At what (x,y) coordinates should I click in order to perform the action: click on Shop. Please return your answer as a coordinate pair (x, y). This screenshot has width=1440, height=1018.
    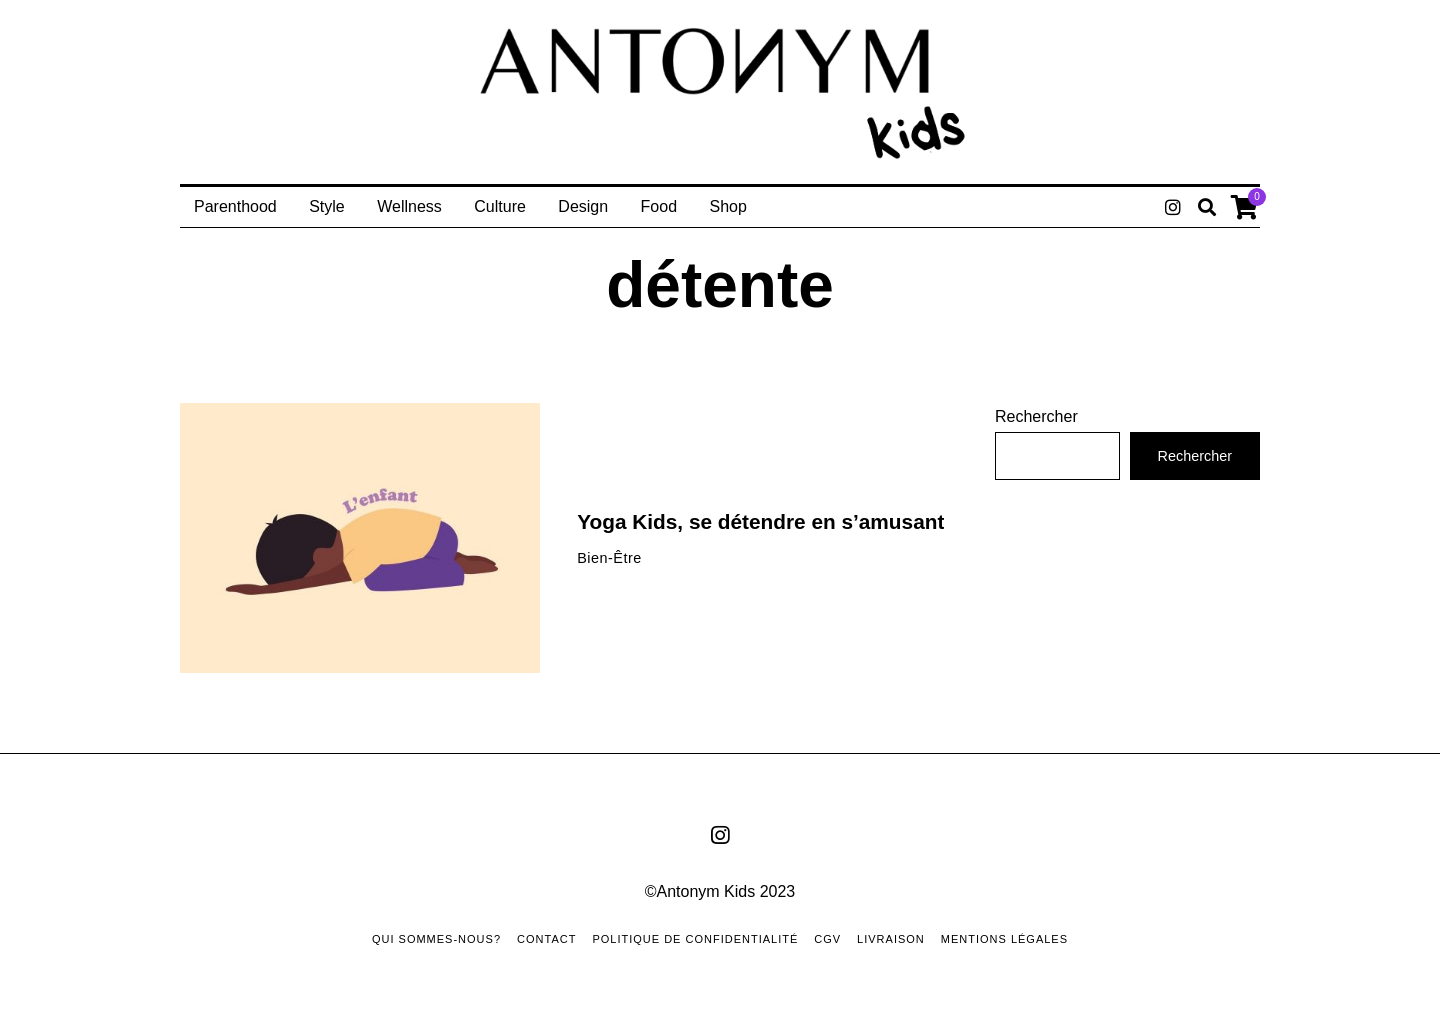
    Looking at the image, I should click on (728, 206).